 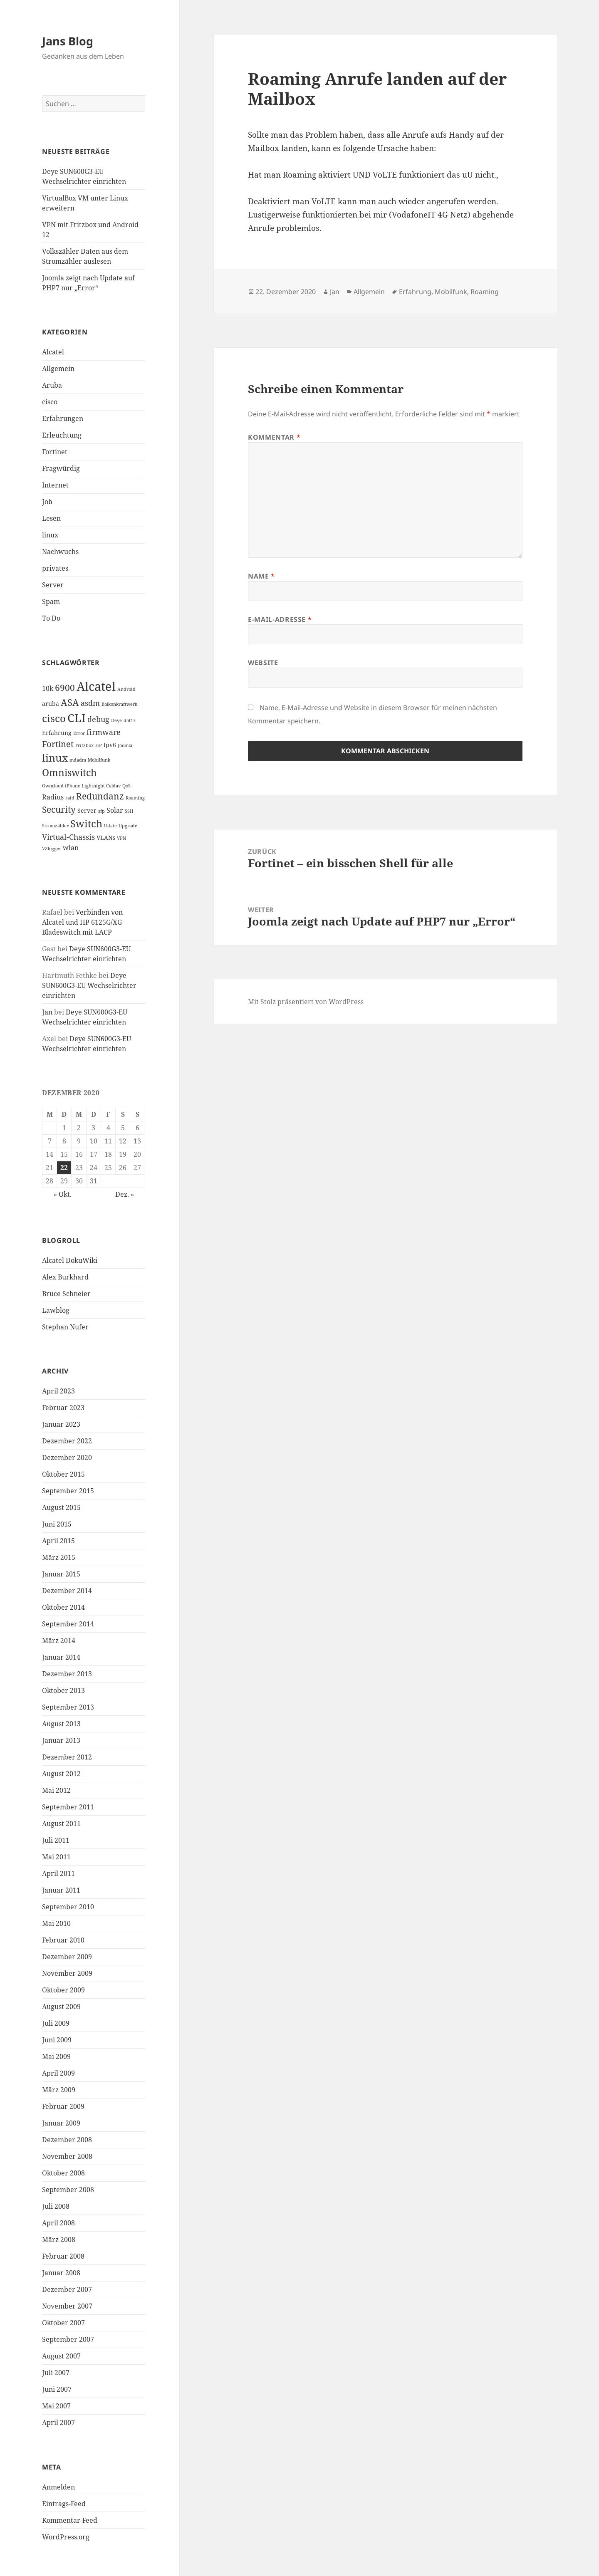 I want to click on Balkonkraftwerk [Balkonkraftwerk (1 Eintrag)], so click(x=119, y=704).